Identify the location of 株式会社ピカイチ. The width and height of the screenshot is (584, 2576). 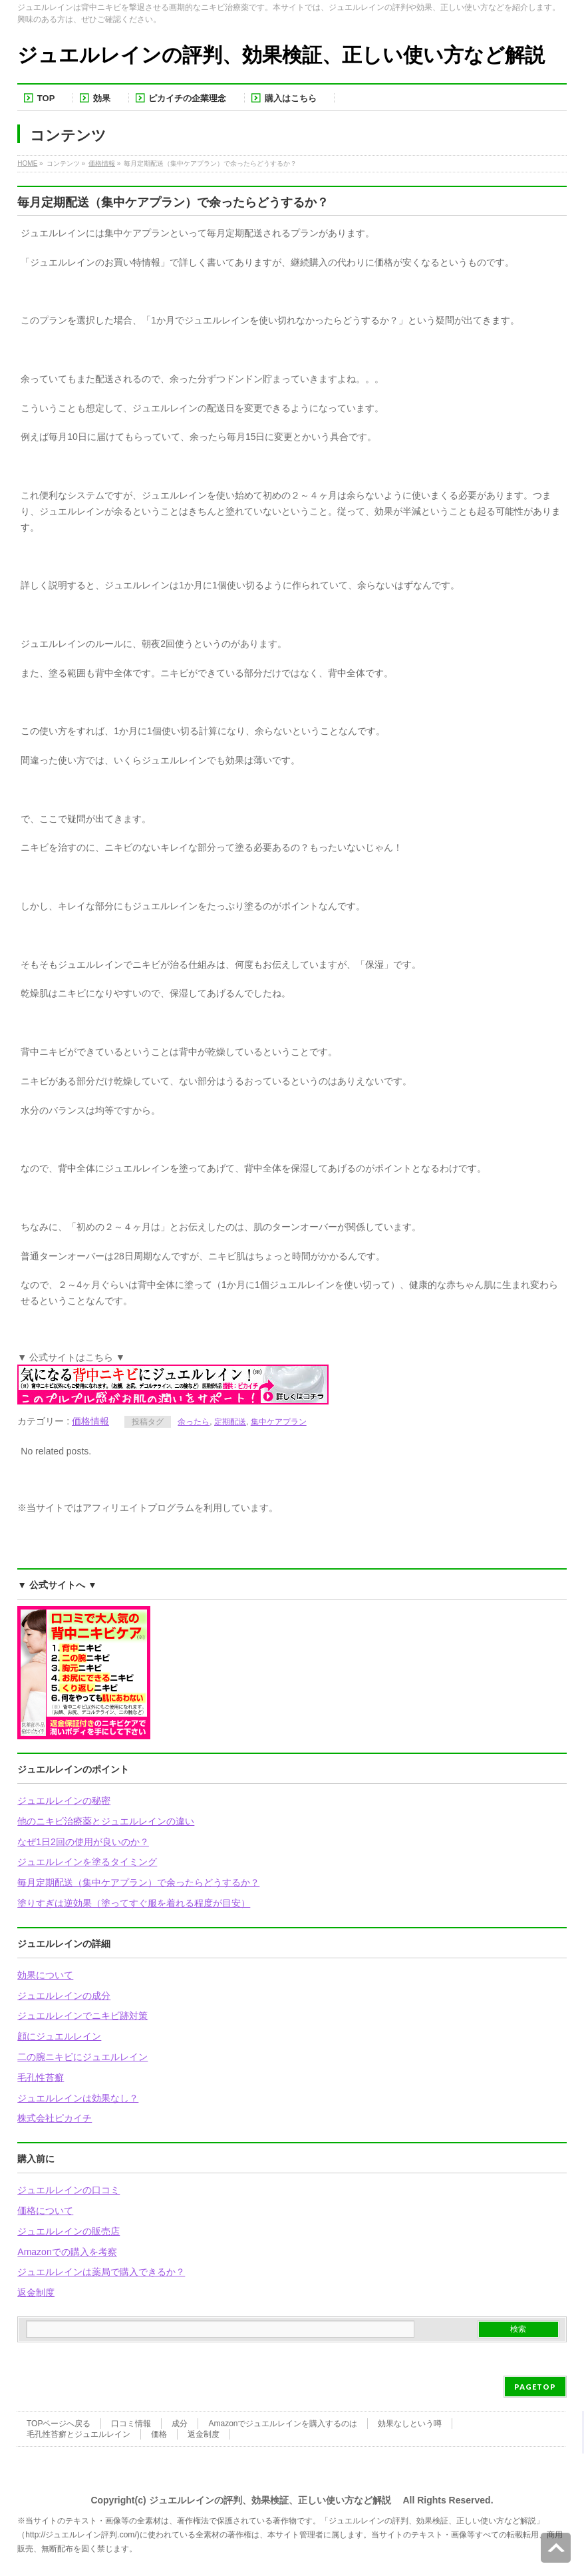
(54, 2118).